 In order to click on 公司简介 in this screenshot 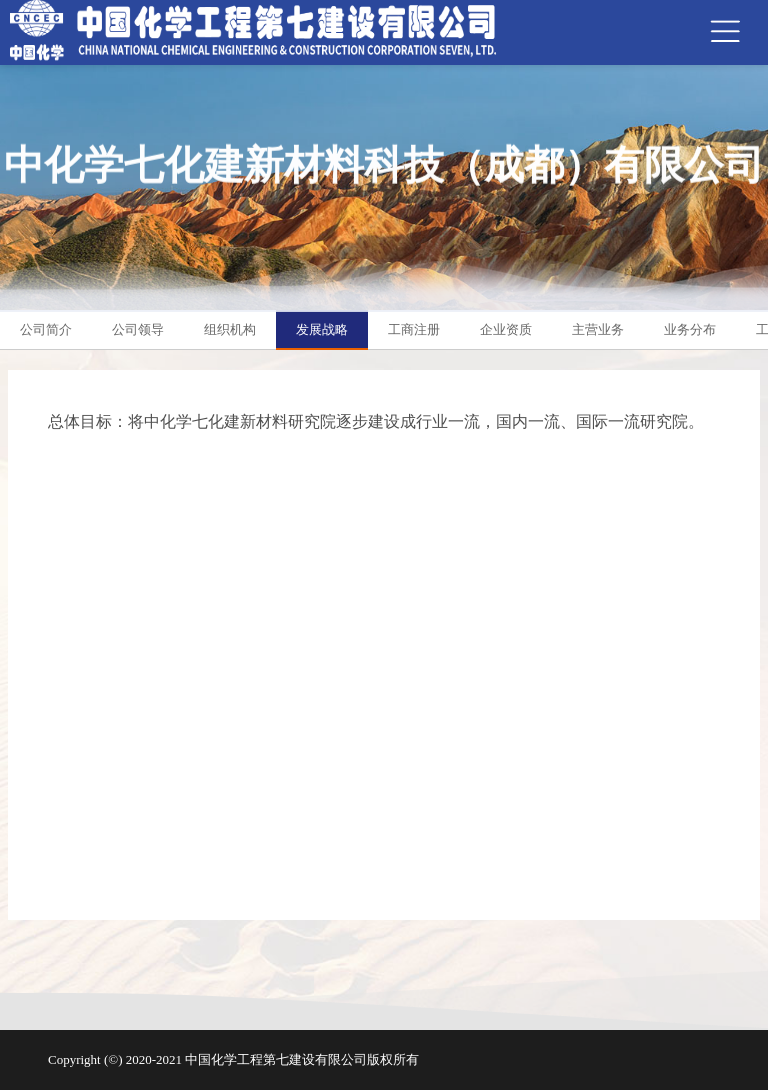, I will do `click(46, 329)`.